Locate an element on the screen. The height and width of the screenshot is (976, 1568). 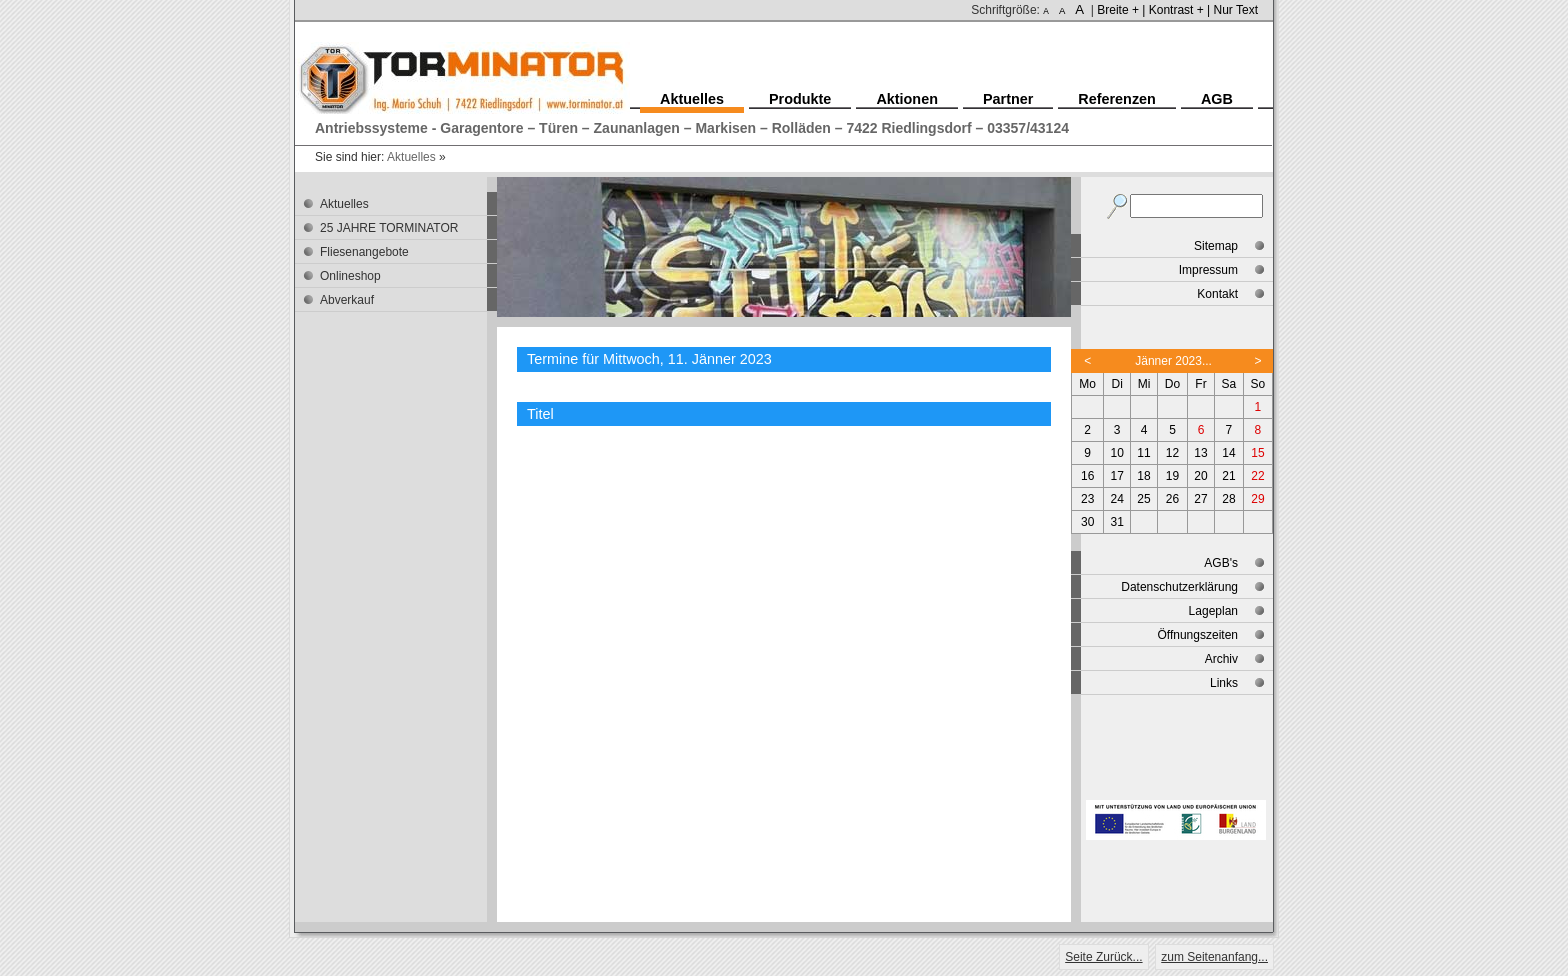
Archiv is located at coordinates (1221, 659).